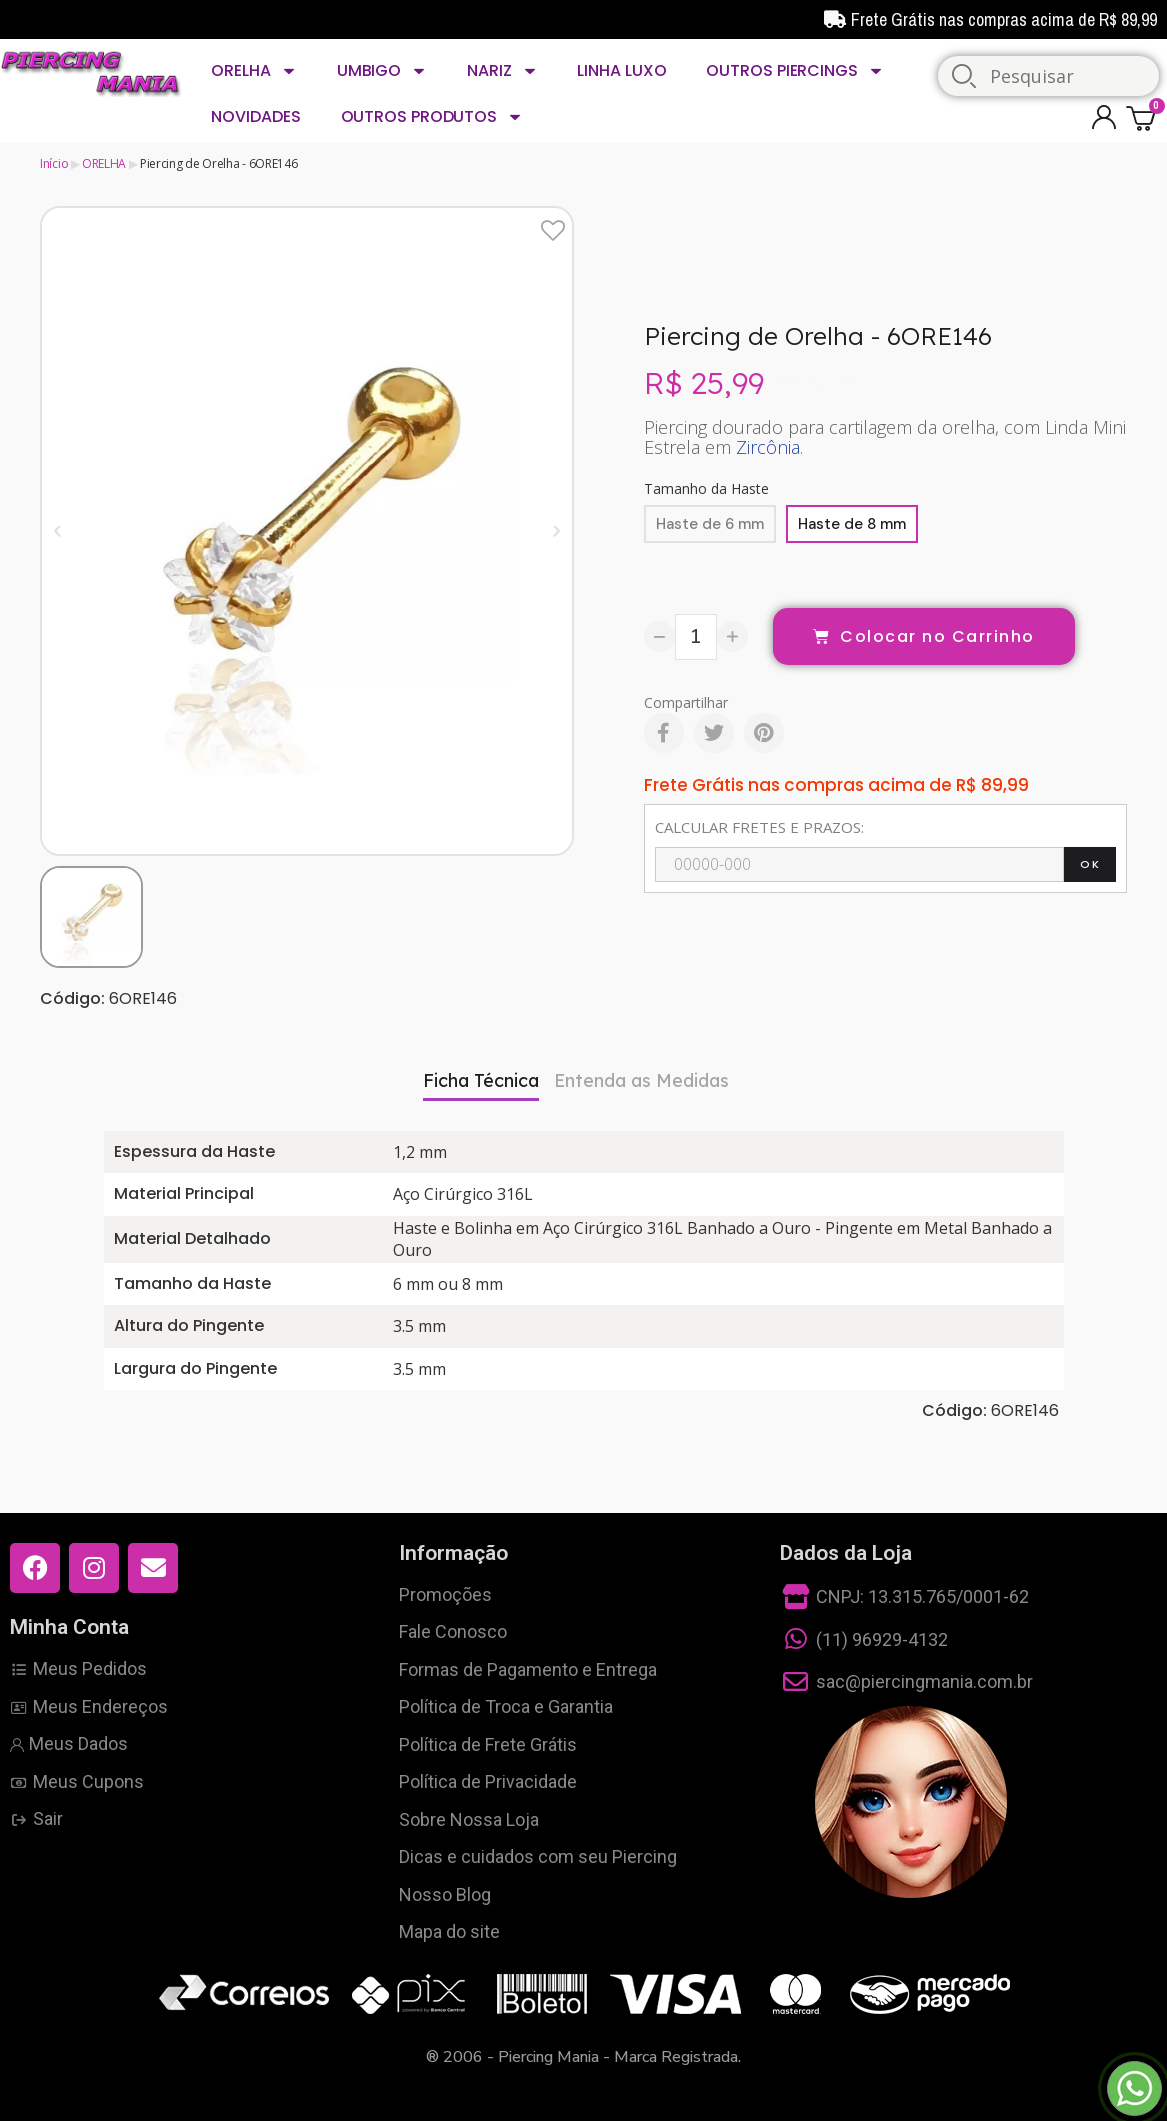 Image resolution: width=1167 pixels, height=2121 pixels. What do you see at coordinates (502, 71) in the screenshot?
I see `NARIZ` at bounding box center [502, 71].